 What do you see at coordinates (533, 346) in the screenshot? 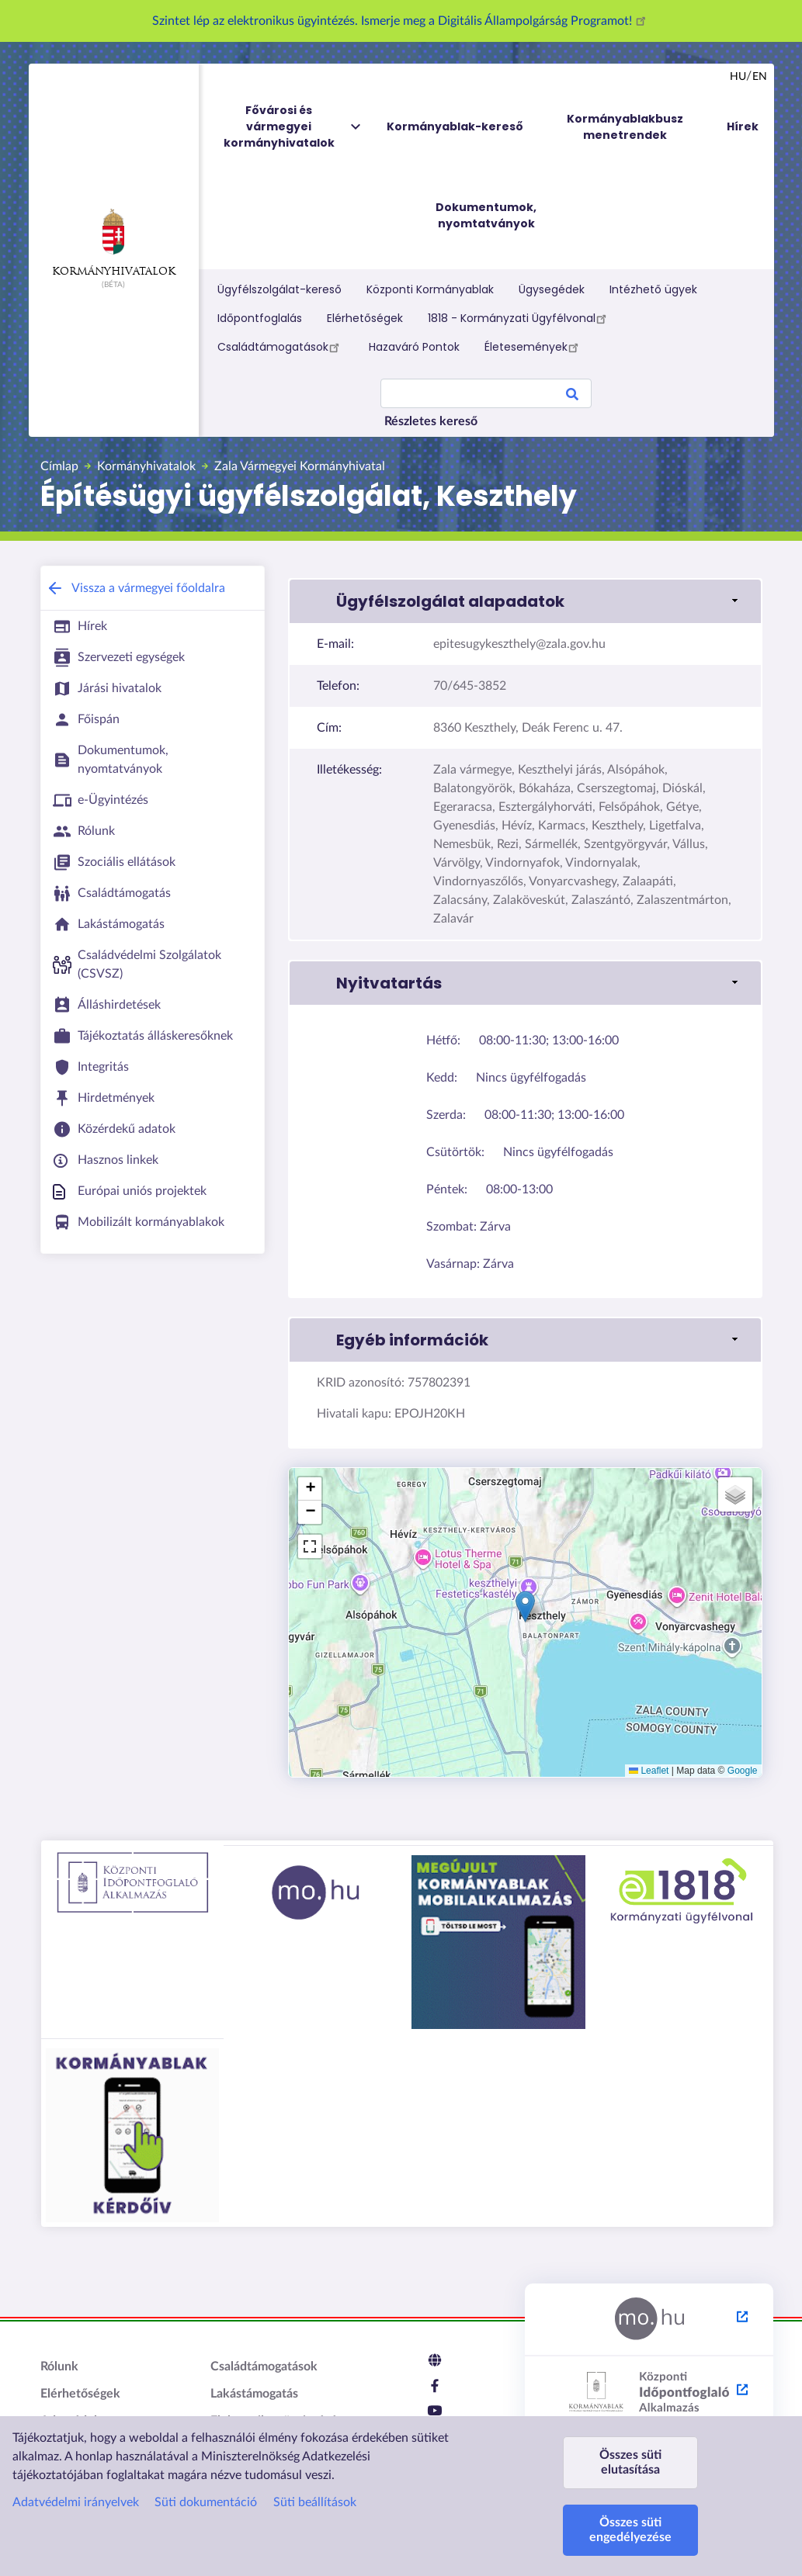
I see `Életesemények` at bounding box center [533, 346].